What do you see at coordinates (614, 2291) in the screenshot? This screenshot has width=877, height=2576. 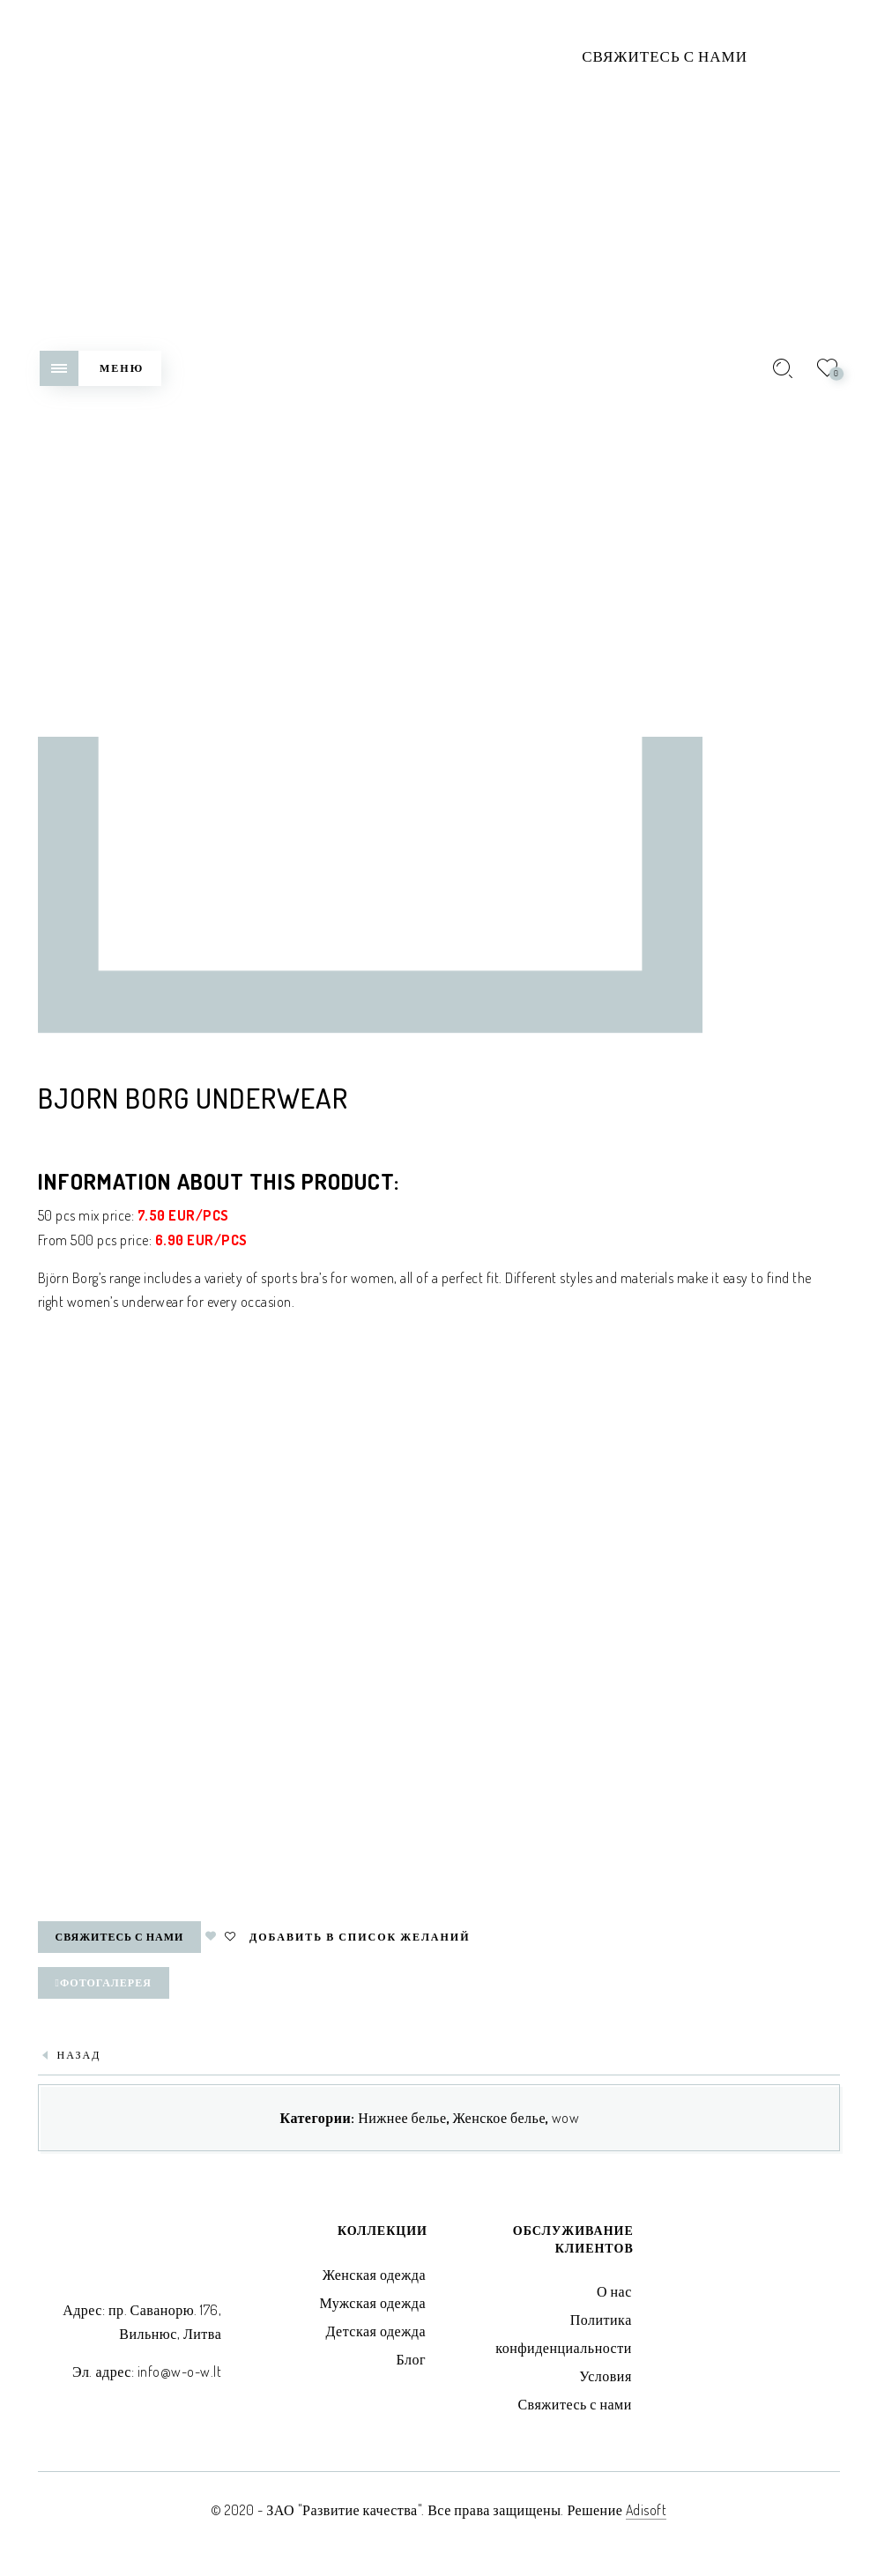 I see `О нас` at bounding box center [614, 2291].